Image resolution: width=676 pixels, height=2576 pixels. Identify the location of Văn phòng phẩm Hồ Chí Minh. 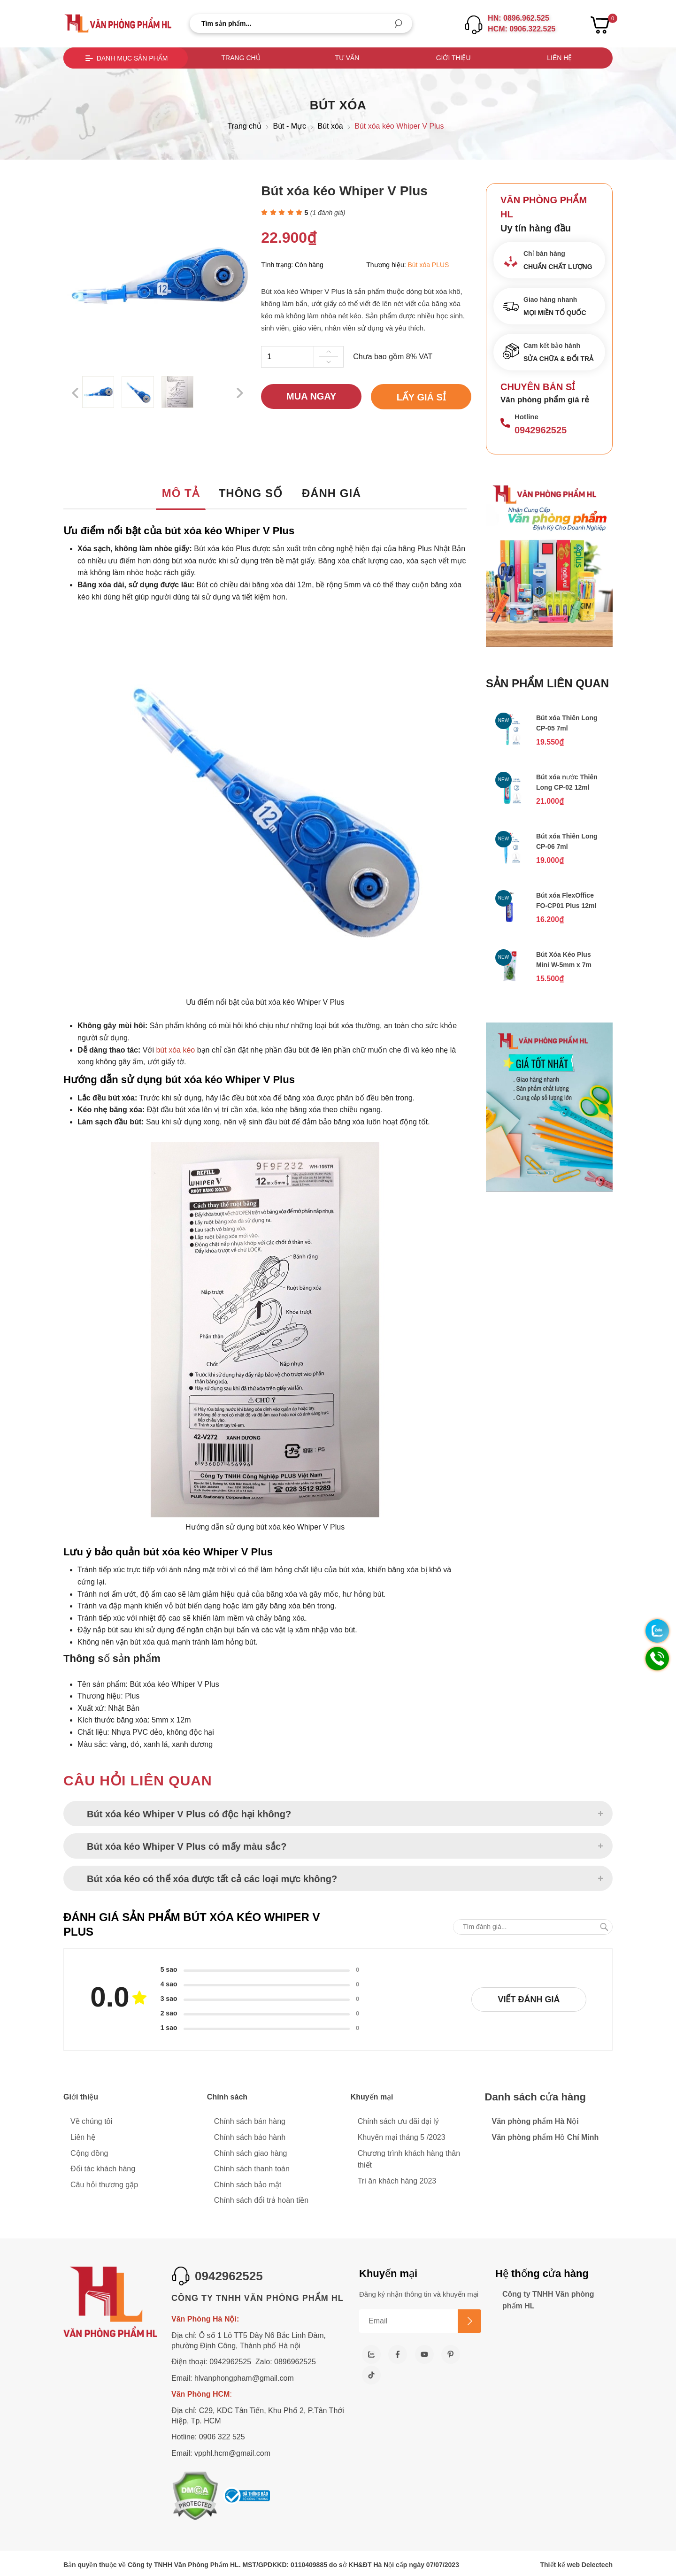
(545, 2137).